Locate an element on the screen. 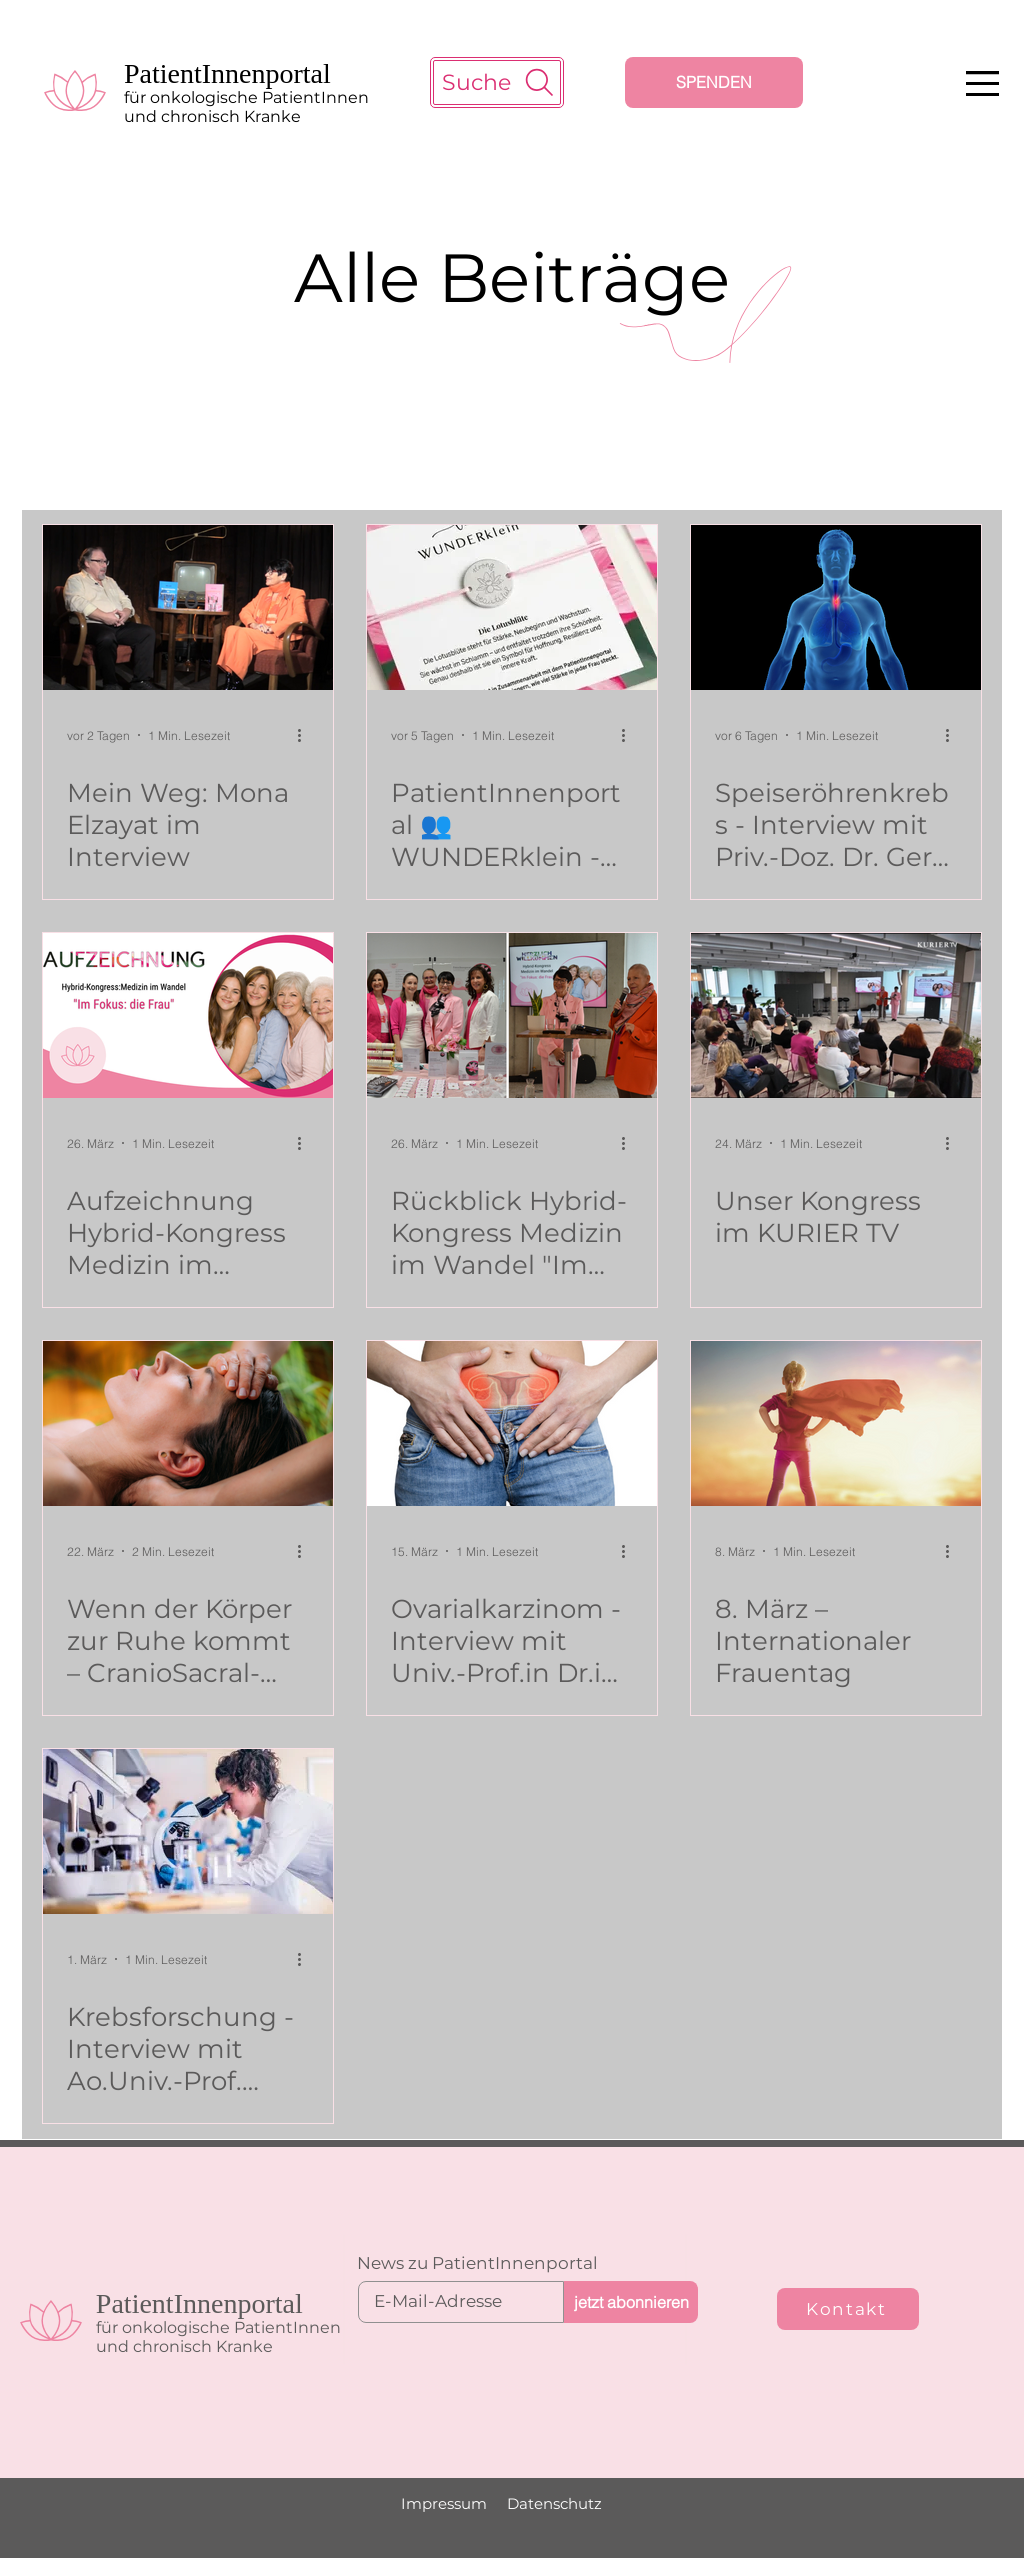  [Medizinkongress PatientInnenportal] is located at coordinates (836, 1015).